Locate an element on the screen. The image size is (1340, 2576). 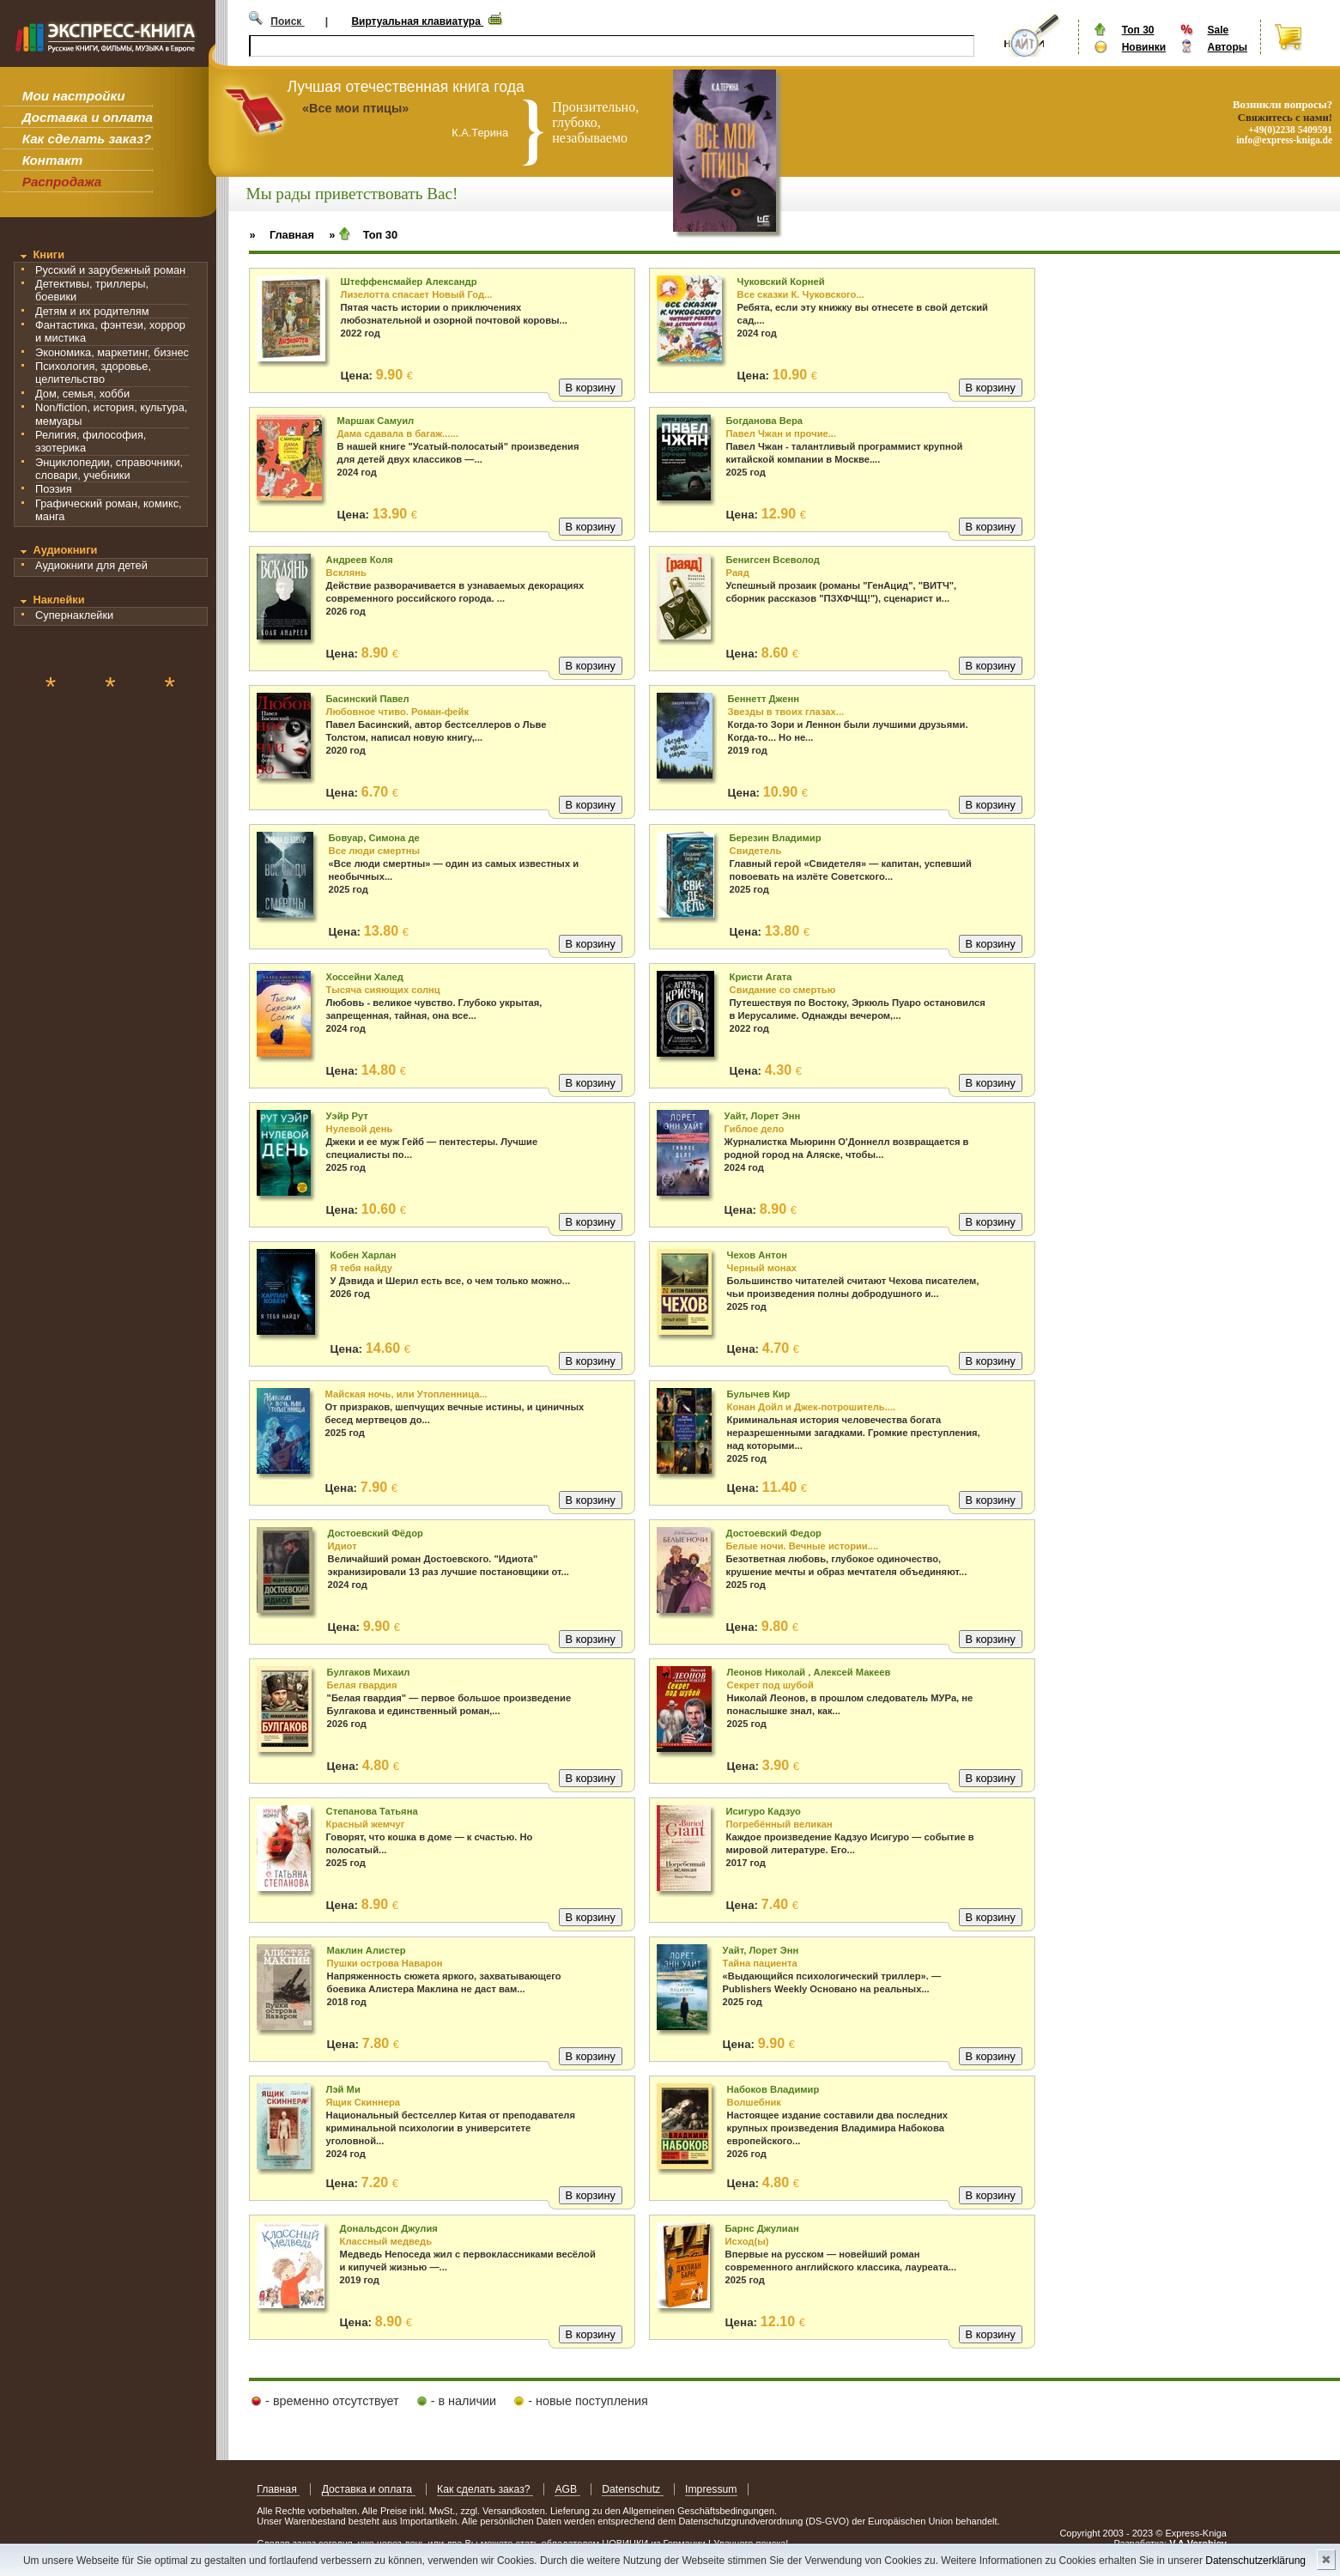
Секрет под шубой is located at coordinates (770, 1685).